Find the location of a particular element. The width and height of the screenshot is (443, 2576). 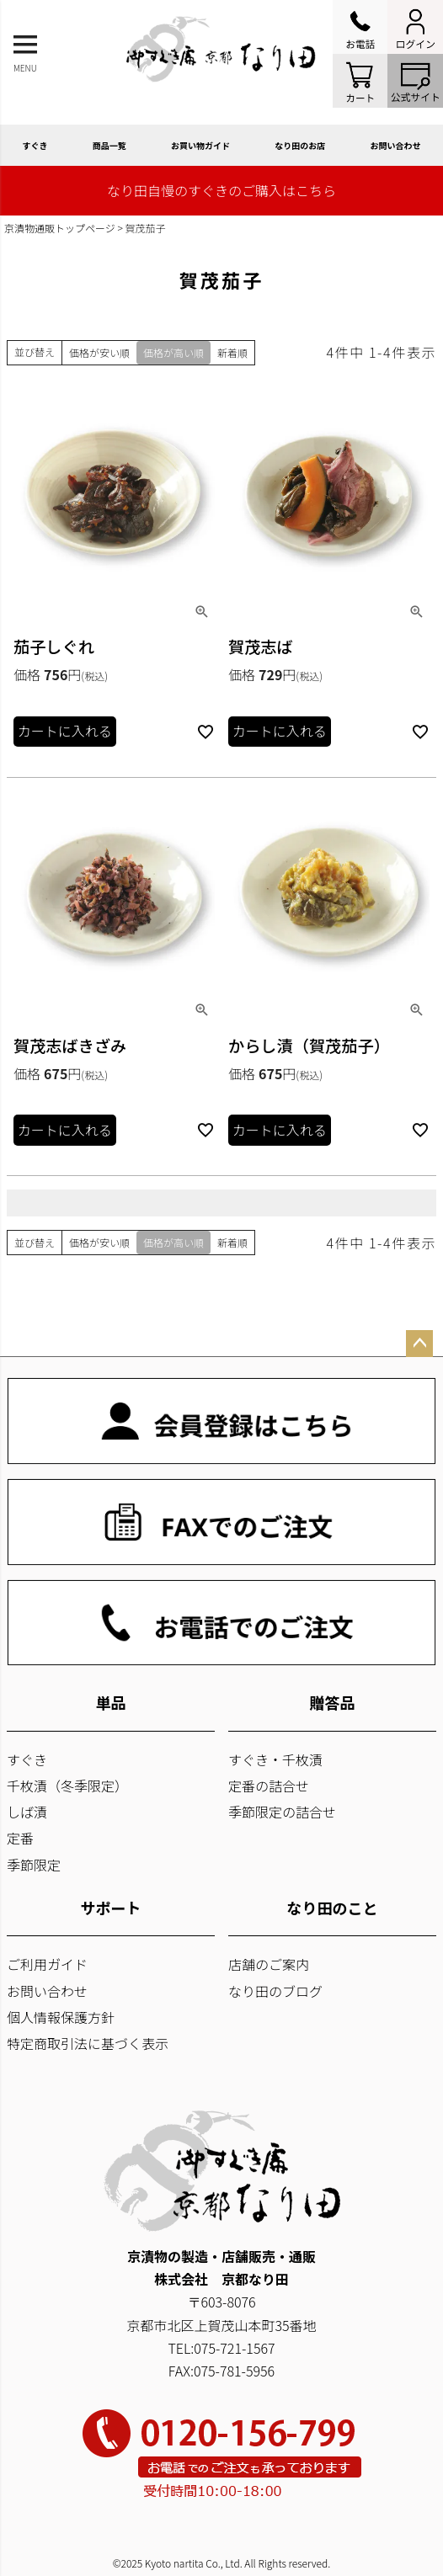

季節限定の詰合せ is located at coordinates (282, 1812).